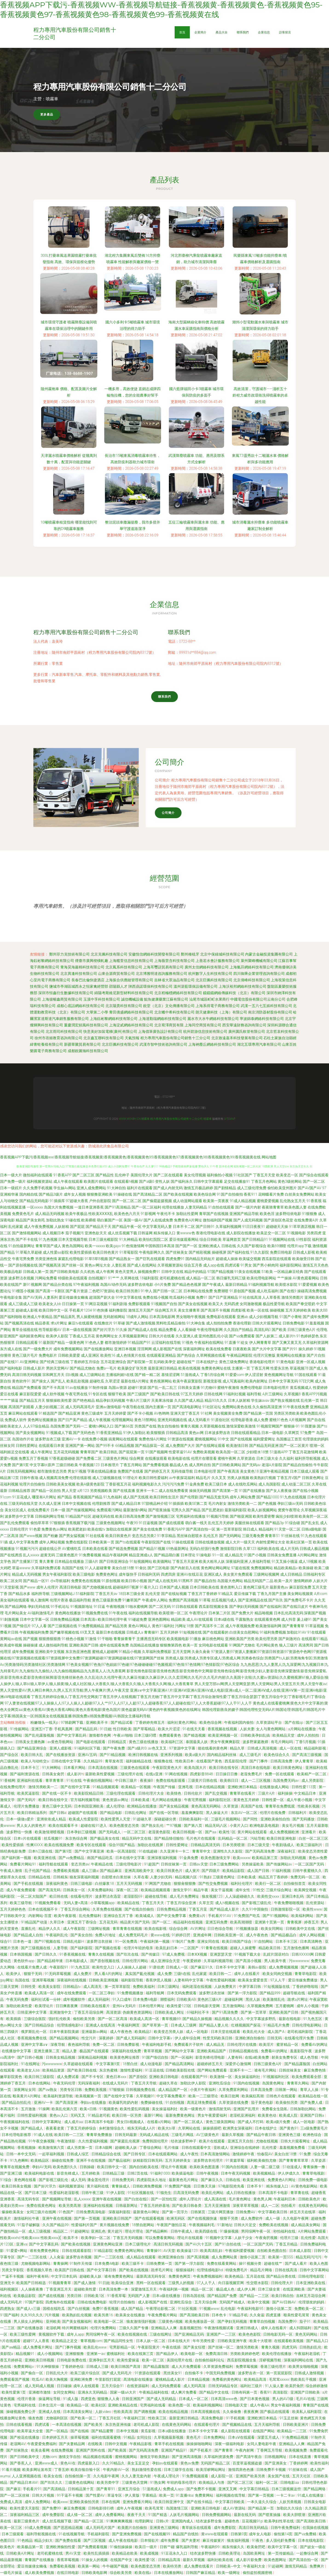  Describe the element at coordinates (72, 1993) in the screenshot. I see `成年在线免费观看` at that location.